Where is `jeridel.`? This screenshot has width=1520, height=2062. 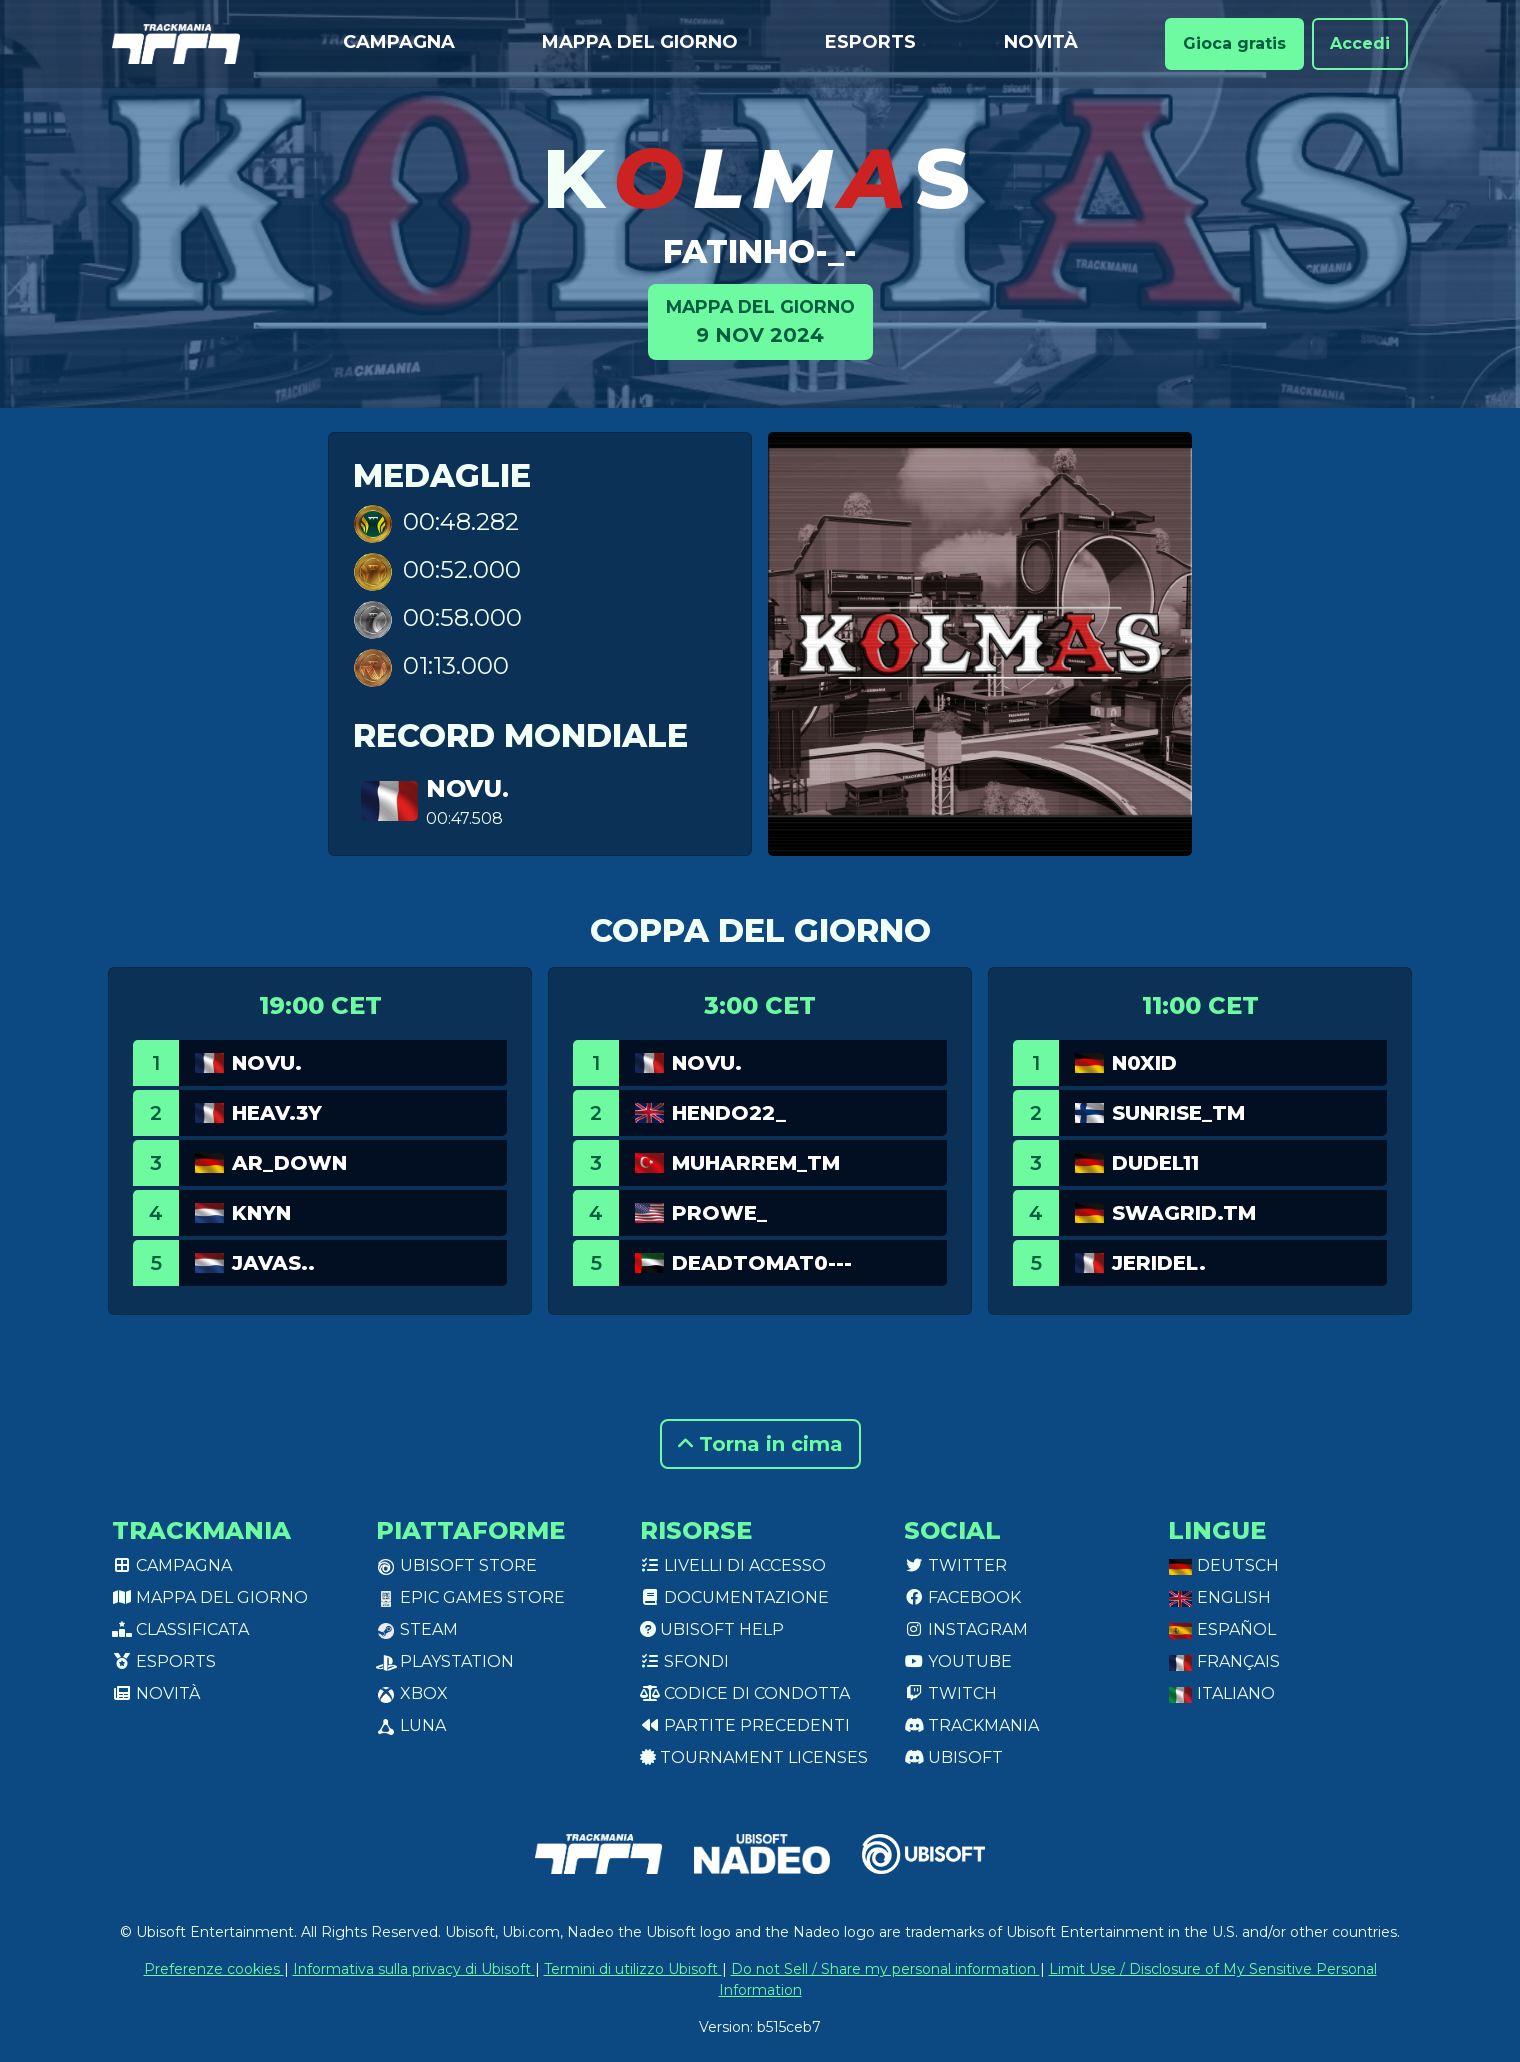 jeridel. is located at coordinates (1159, 1263).